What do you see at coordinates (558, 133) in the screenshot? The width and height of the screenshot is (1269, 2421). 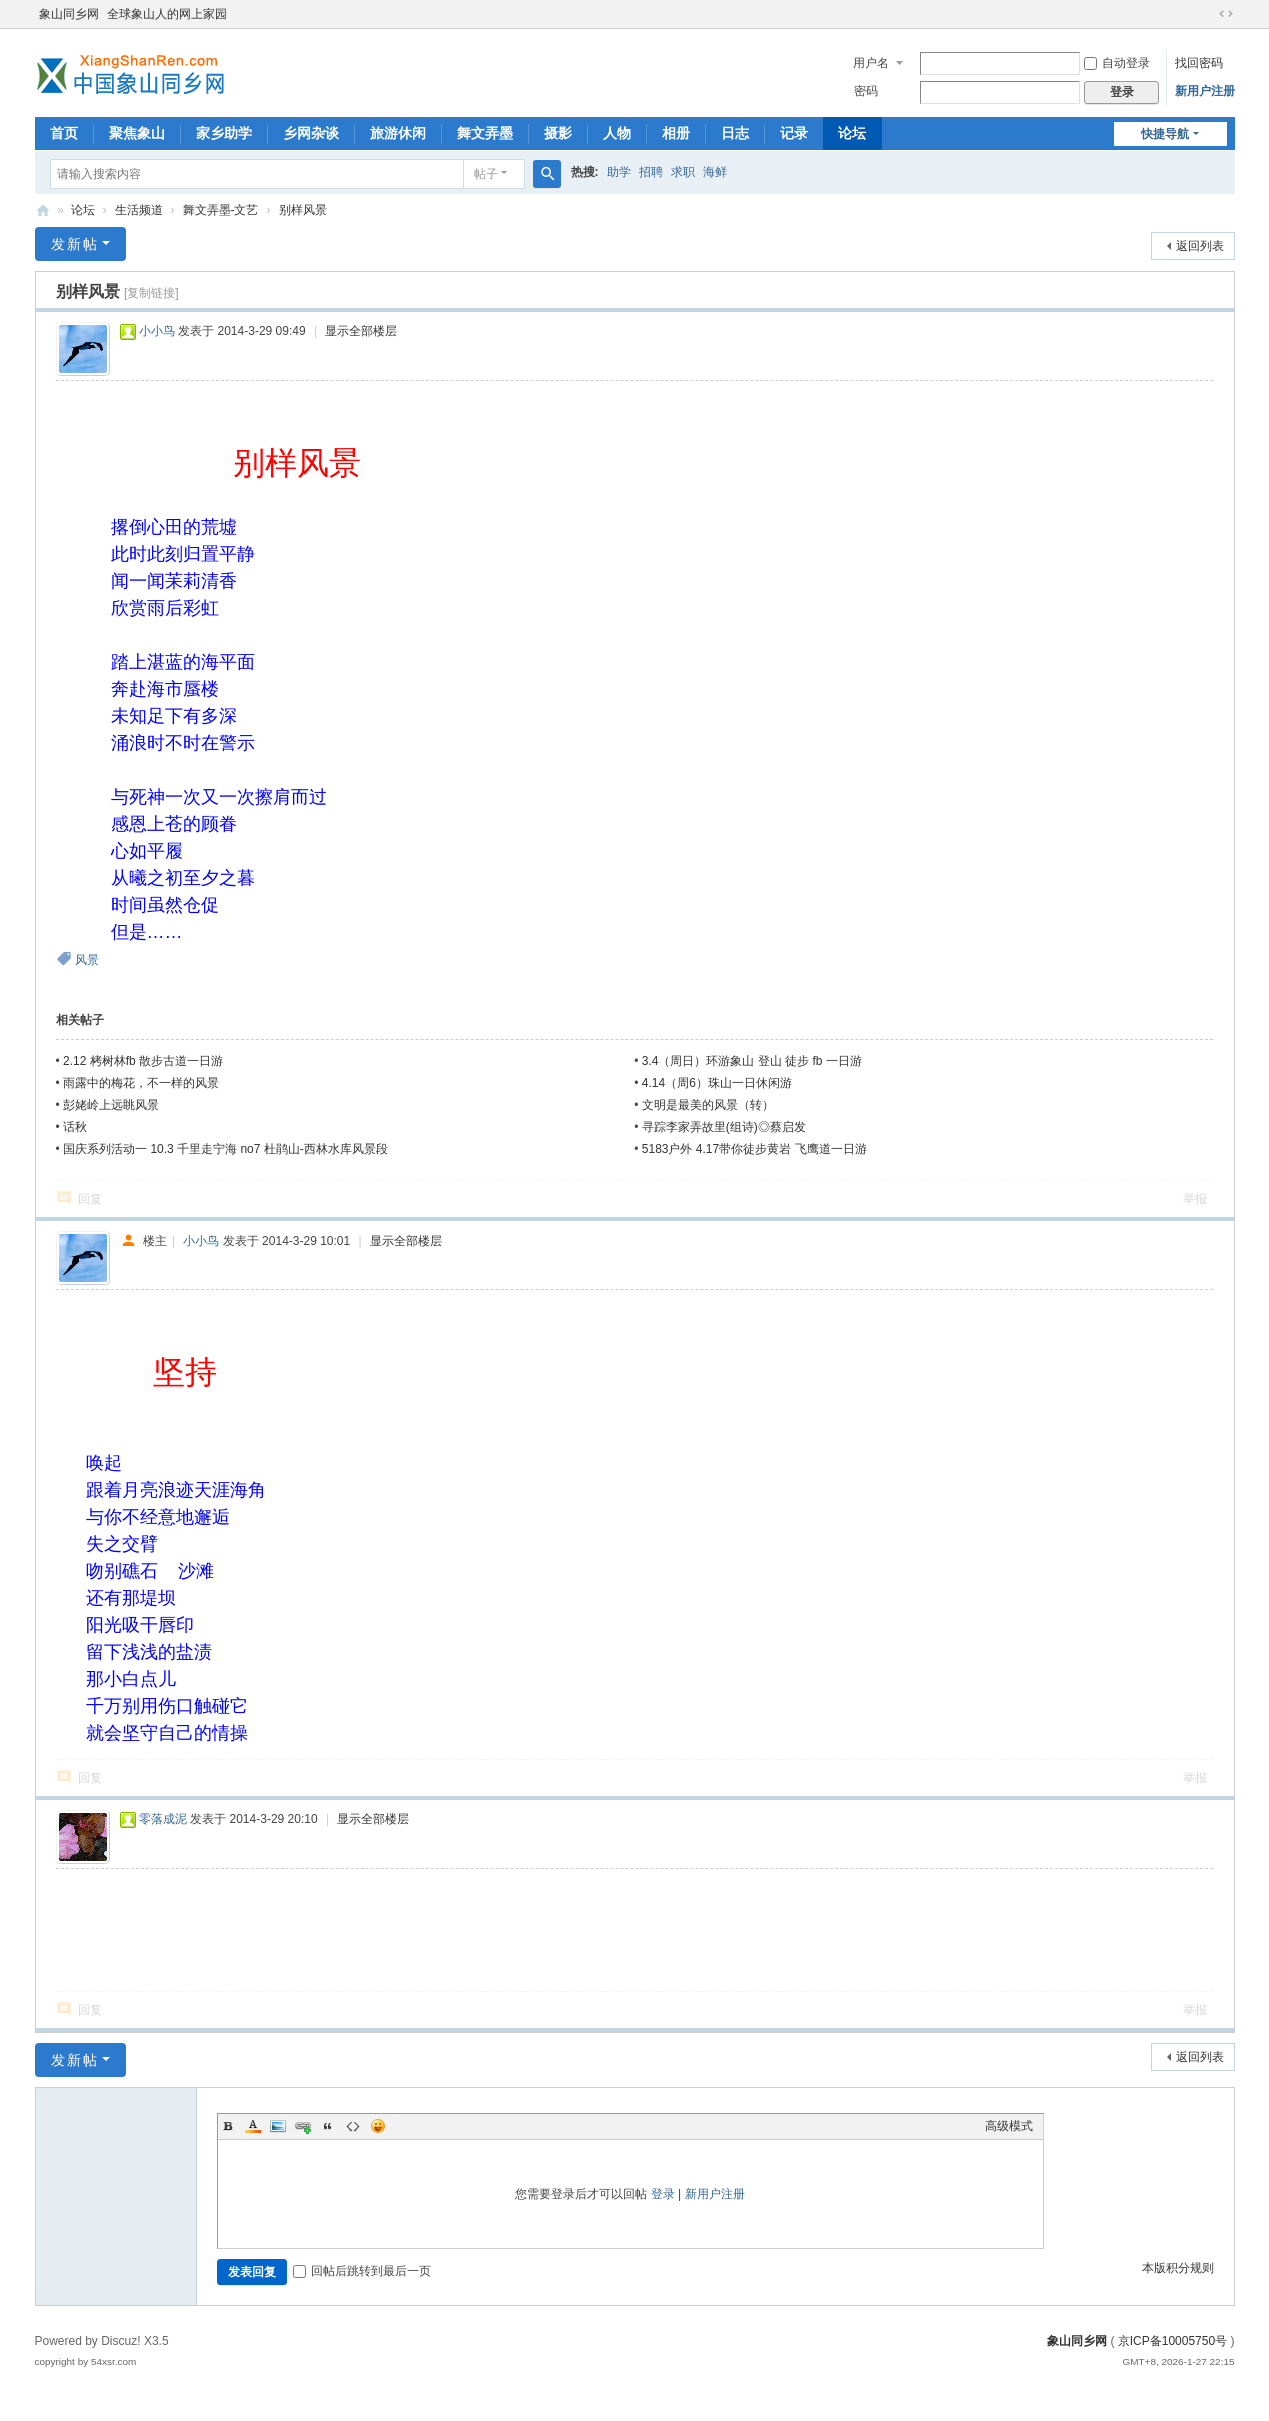 I see `摄影` at bounding box center [558, 133].